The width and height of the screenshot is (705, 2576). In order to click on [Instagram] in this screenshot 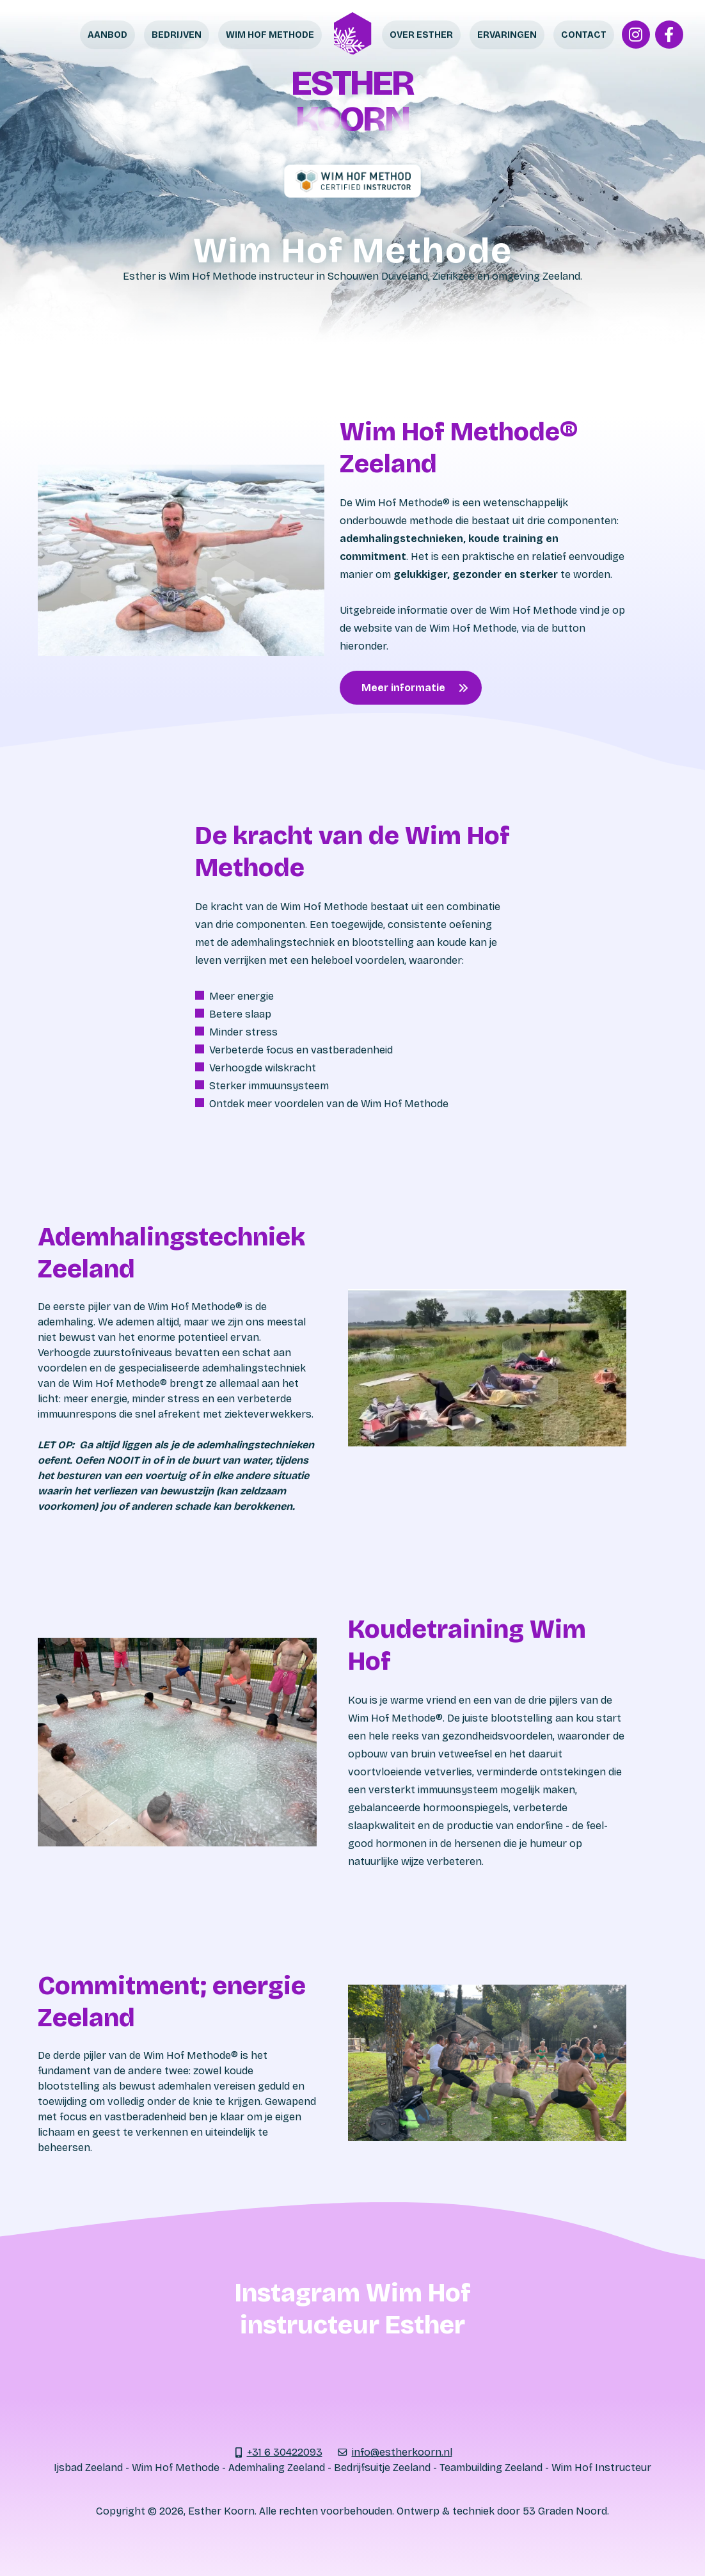, I will do `click(636, 34)`.